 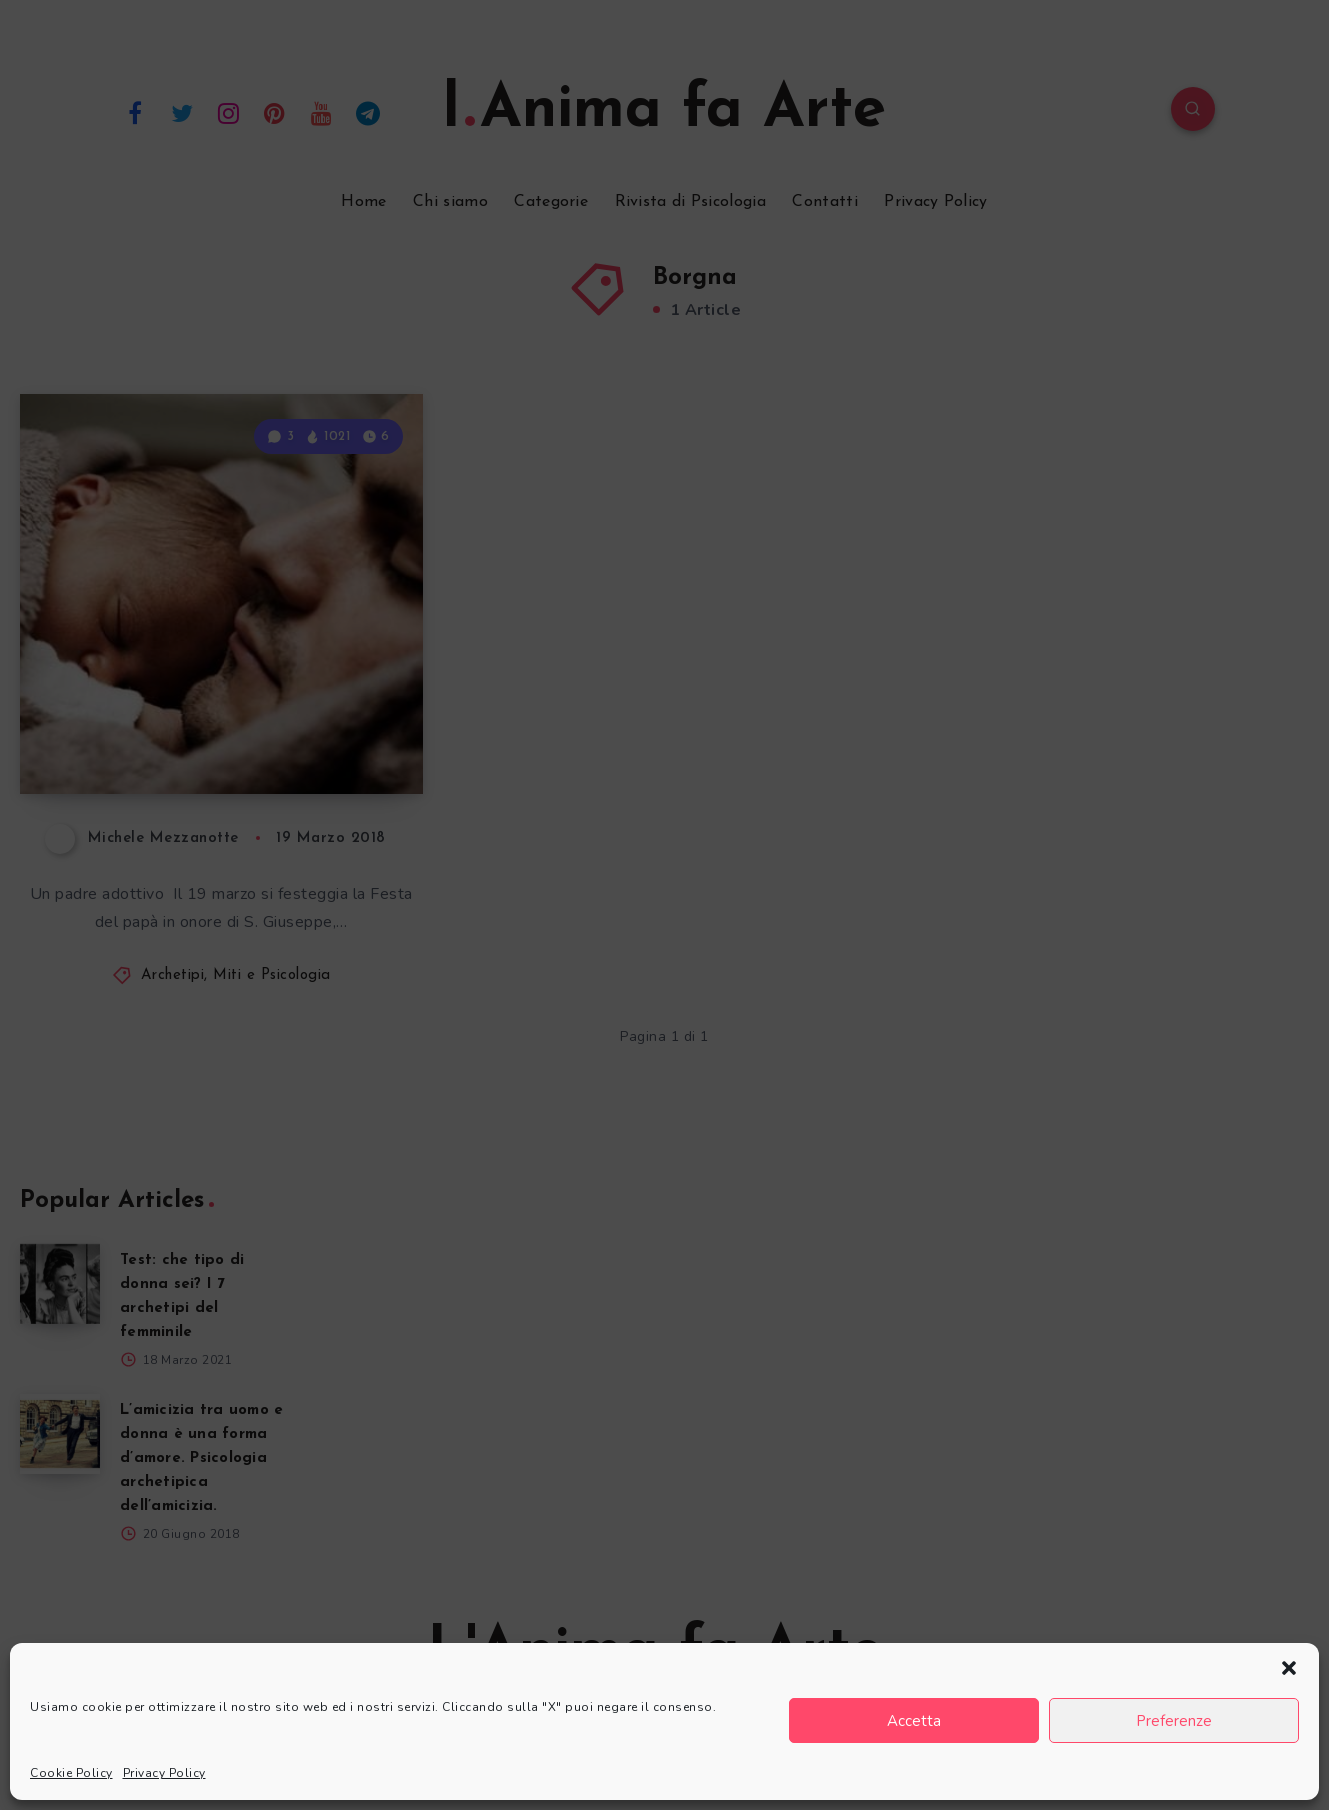 I want to click on Preferenze, so click(x=1174, y=1721).